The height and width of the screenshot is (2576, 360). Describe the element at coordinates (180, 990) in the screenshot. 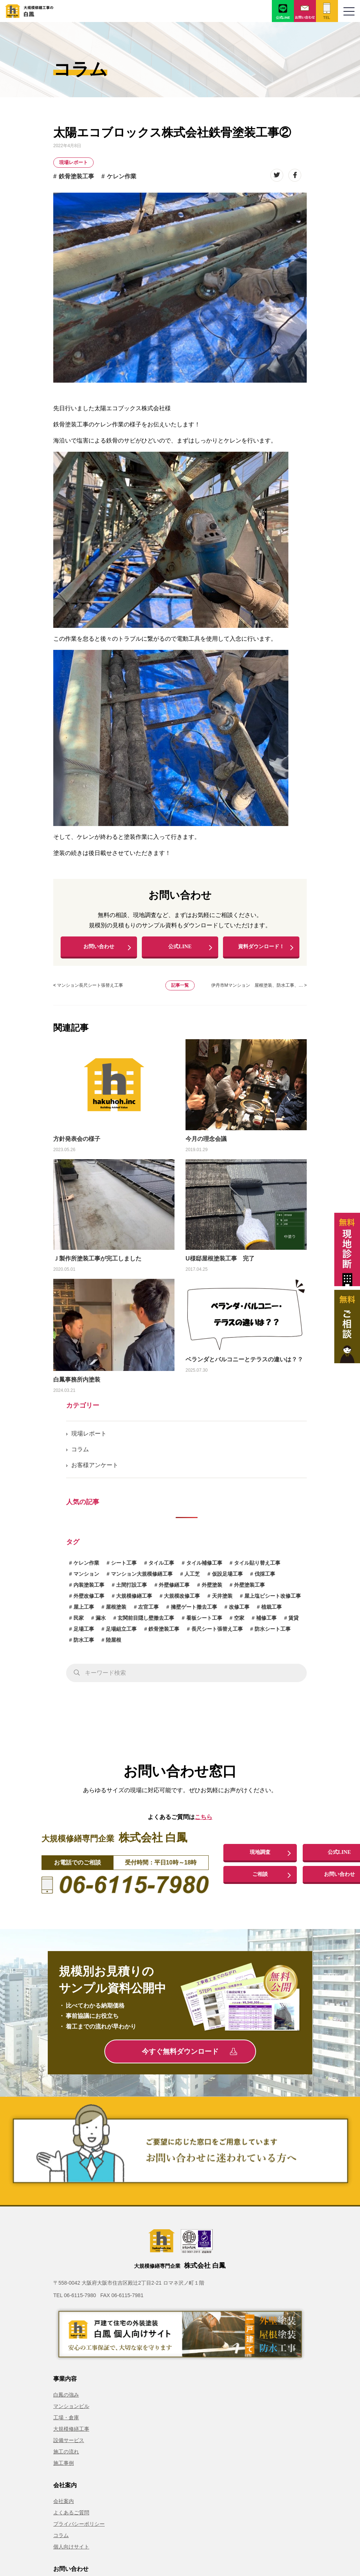

I see `記事一覧` at that location.